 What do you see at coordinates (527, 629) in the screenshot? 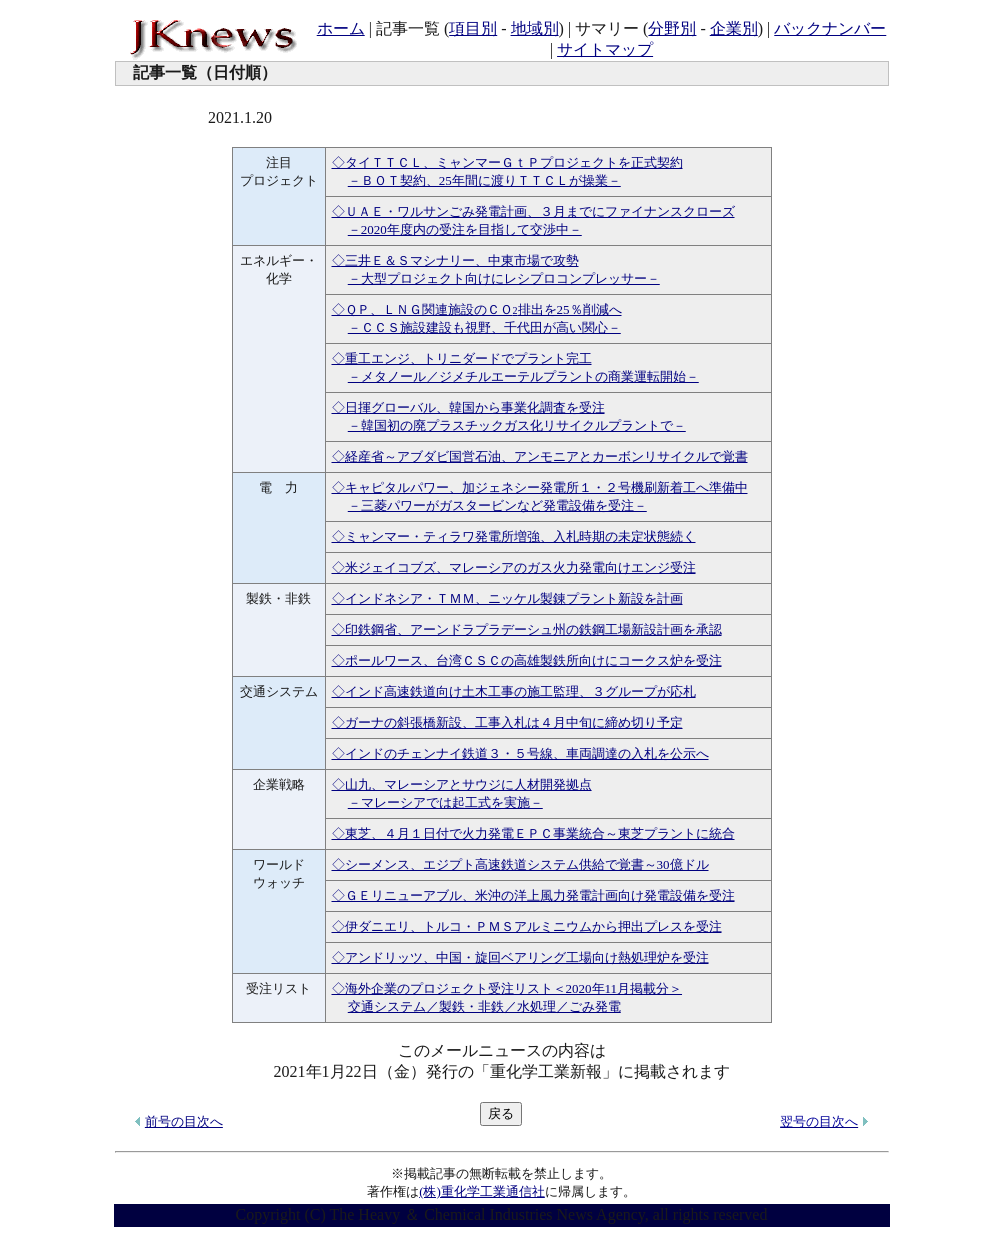
I see `◇印鉄鋼省、アーンドラプラデーシュ州の鉄鋼工場新設計画を承認` at bounding box center [527, 629].